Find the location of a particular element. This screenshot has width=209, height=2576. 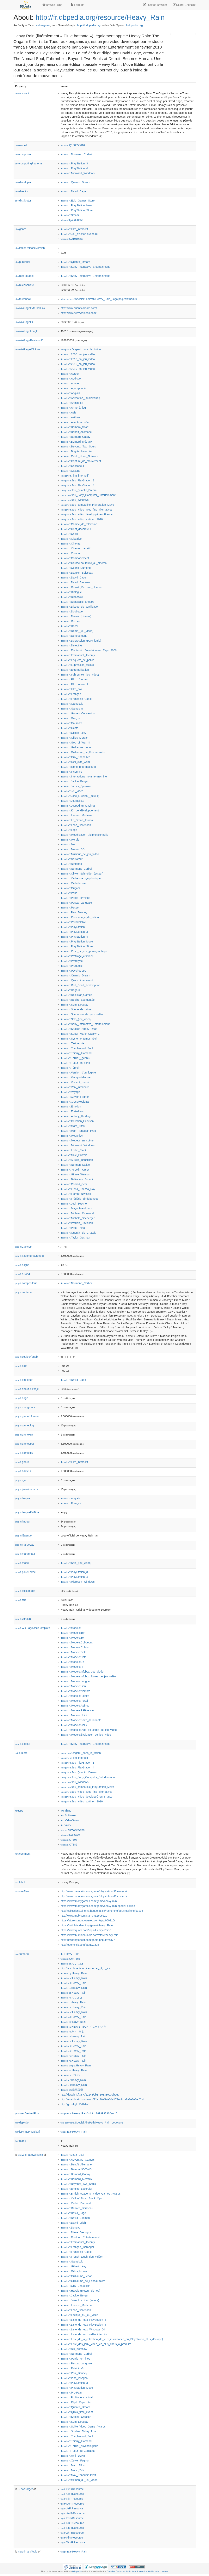

eurogamer is located at coordinates (25, 1407).